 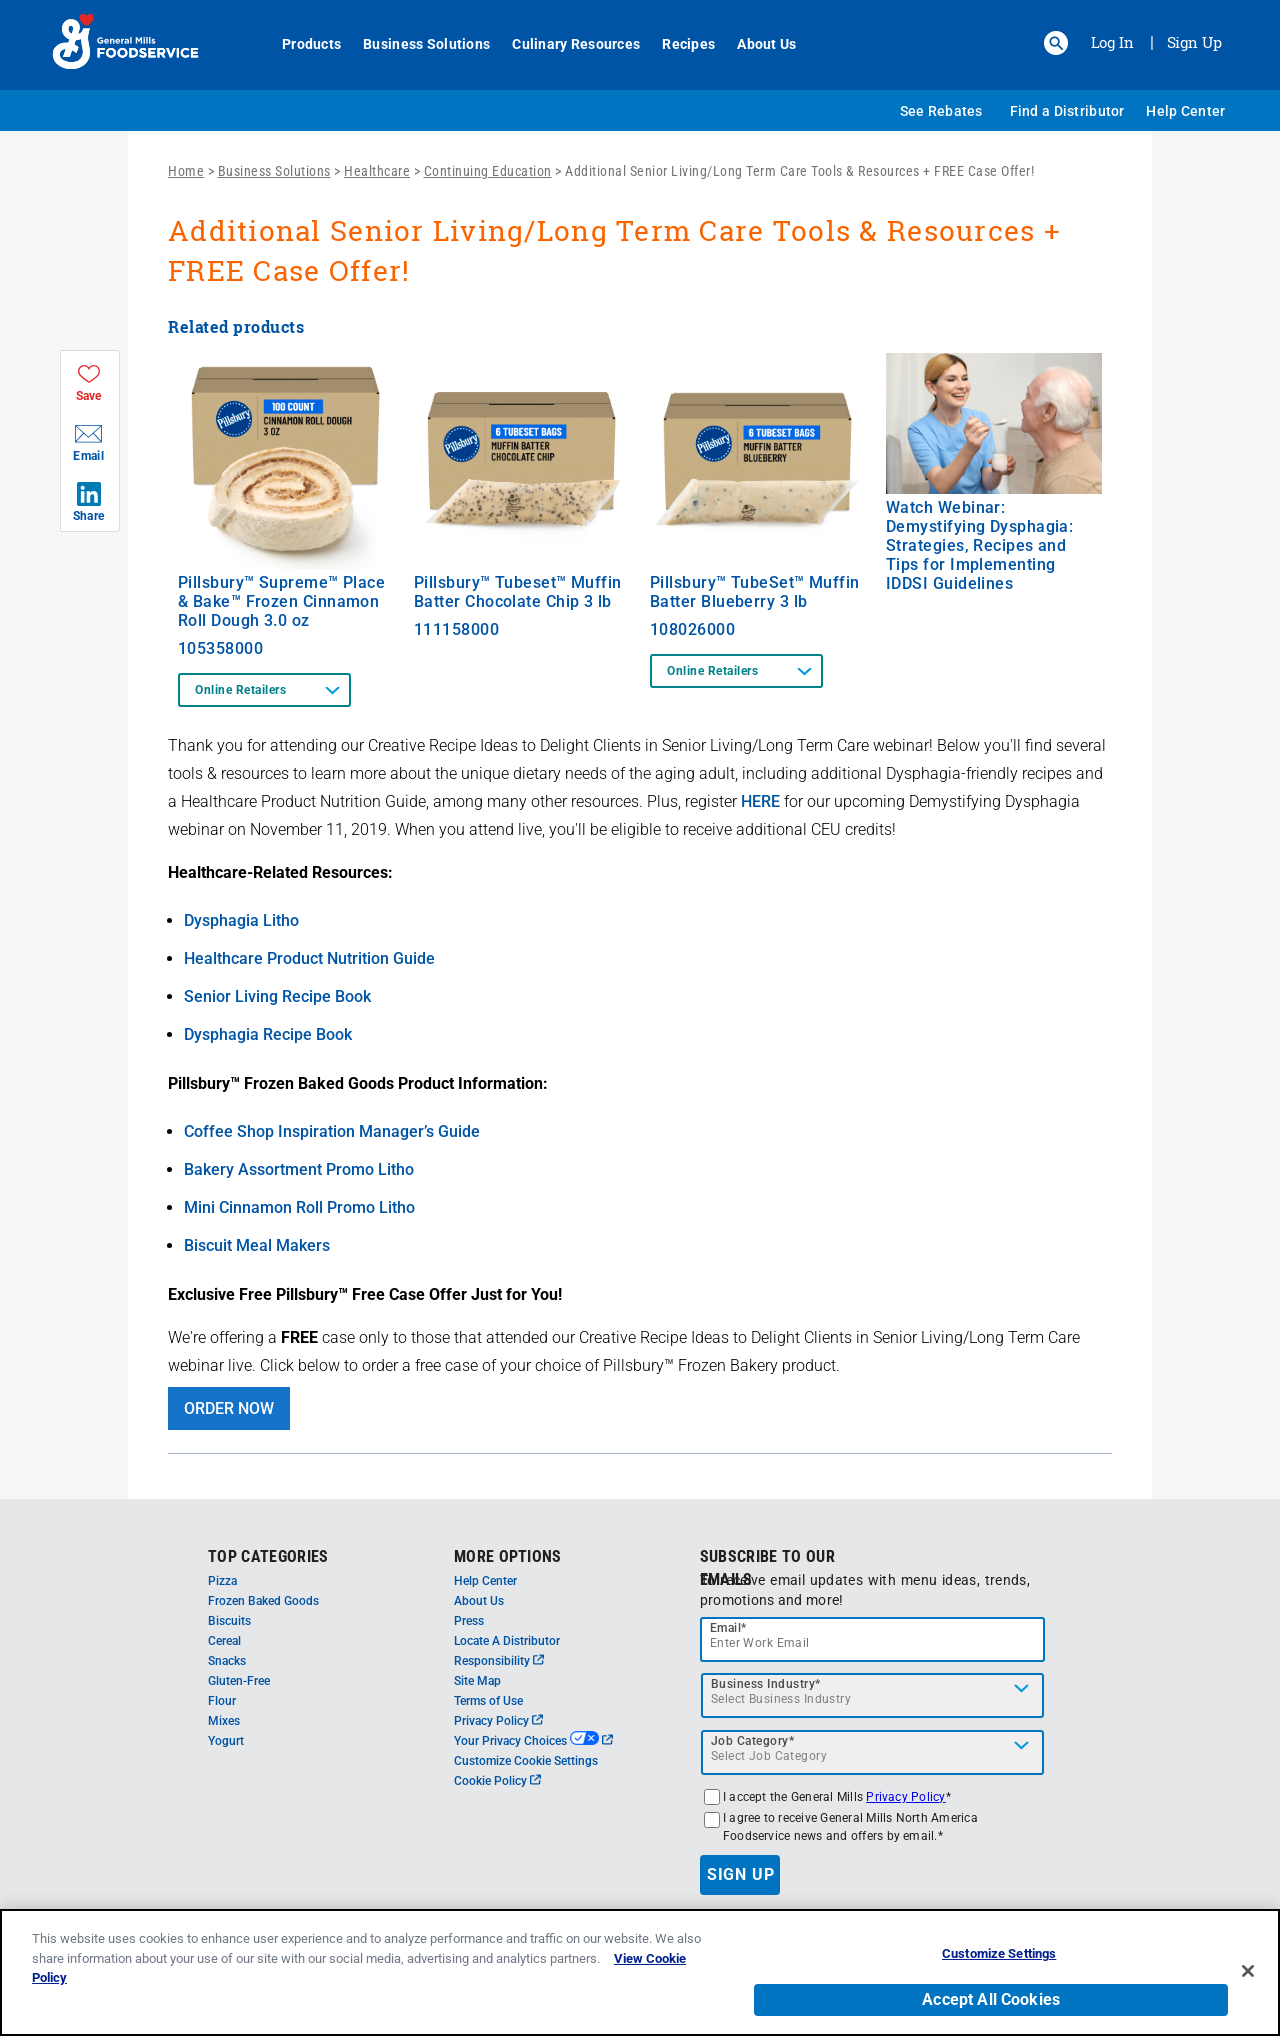 What do you see at coordinates (229, 1621) in the screenshot?
I see `Biscuits` at bounding box center [229, 1621].